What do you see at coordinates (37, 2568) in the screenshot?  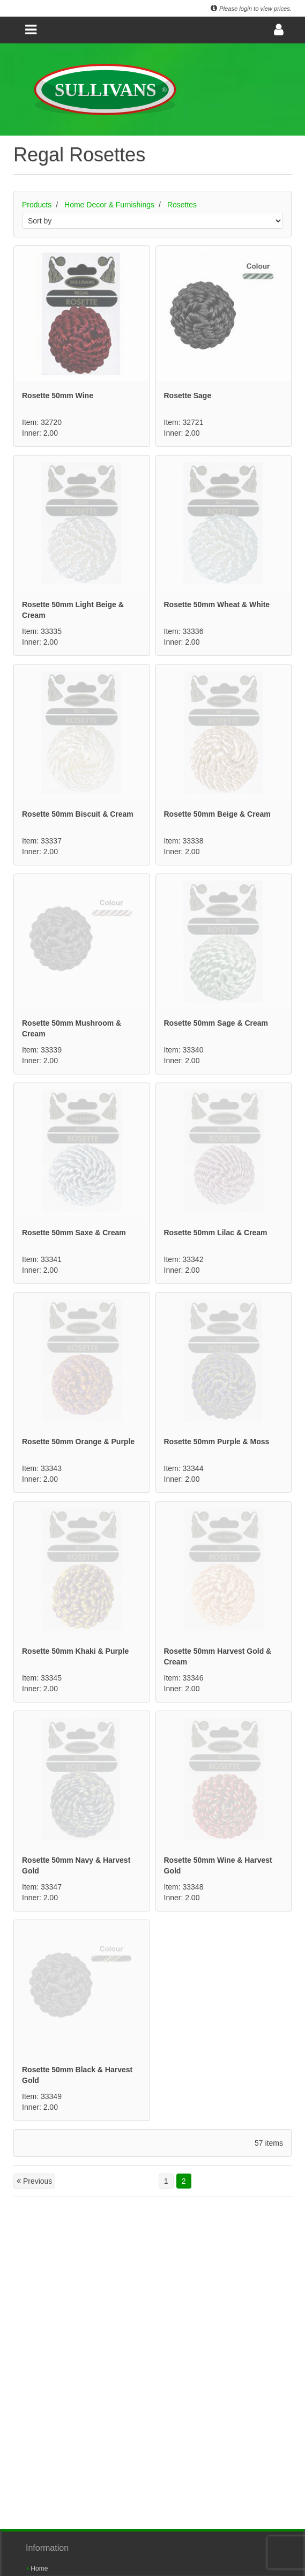 I see `Home` at bounding box center [37, 2568].